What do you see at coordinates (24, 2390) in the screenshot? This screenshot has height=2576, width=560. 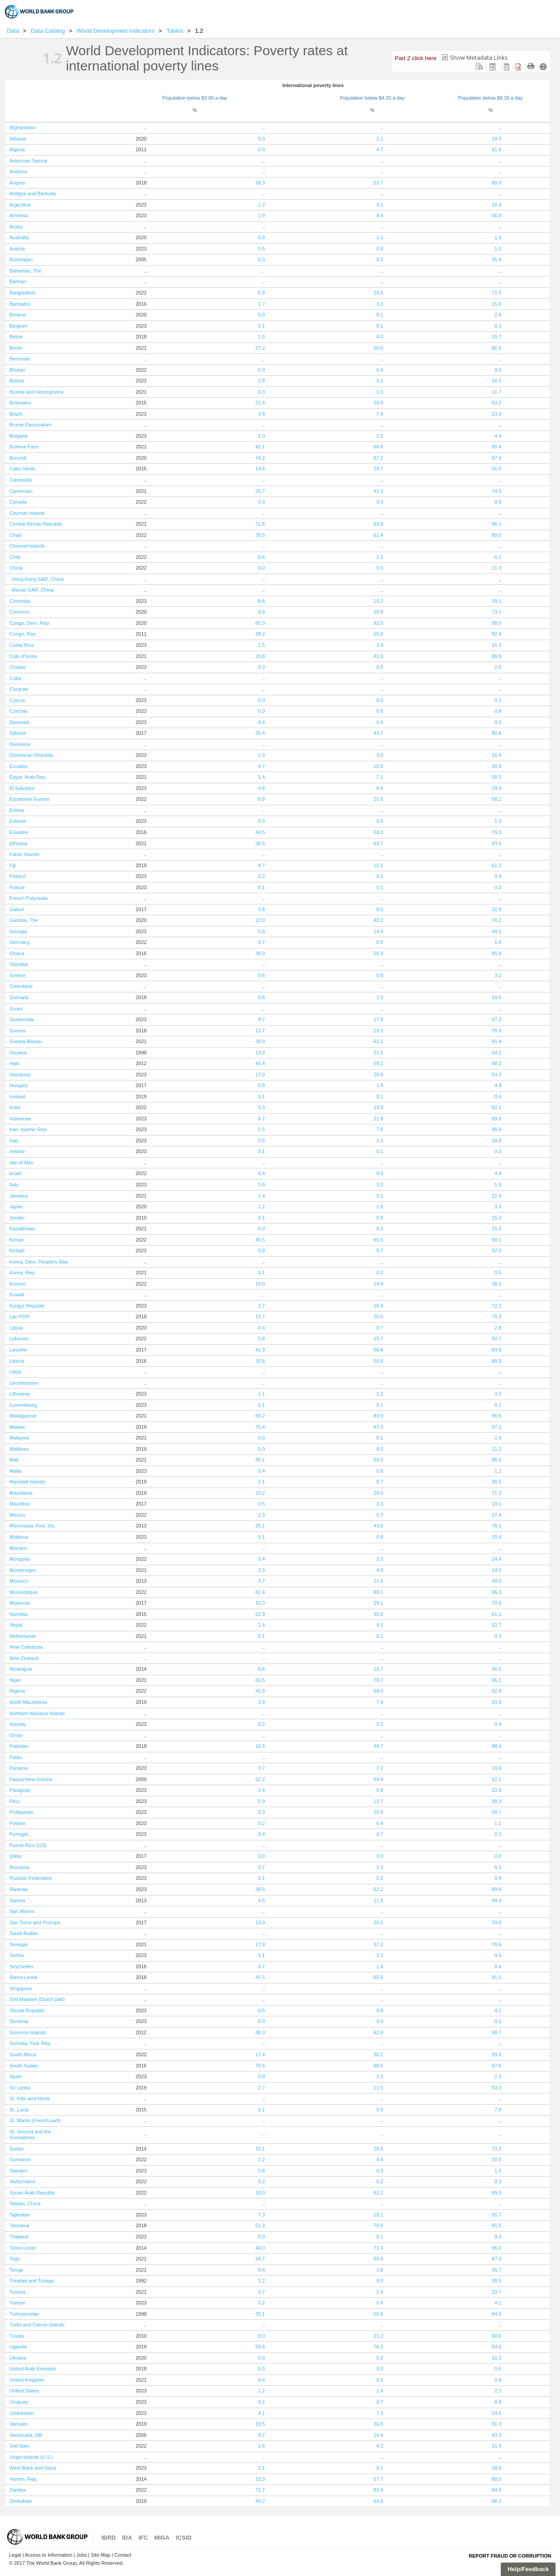 I see `United States` at bounding box center [24, 2390].